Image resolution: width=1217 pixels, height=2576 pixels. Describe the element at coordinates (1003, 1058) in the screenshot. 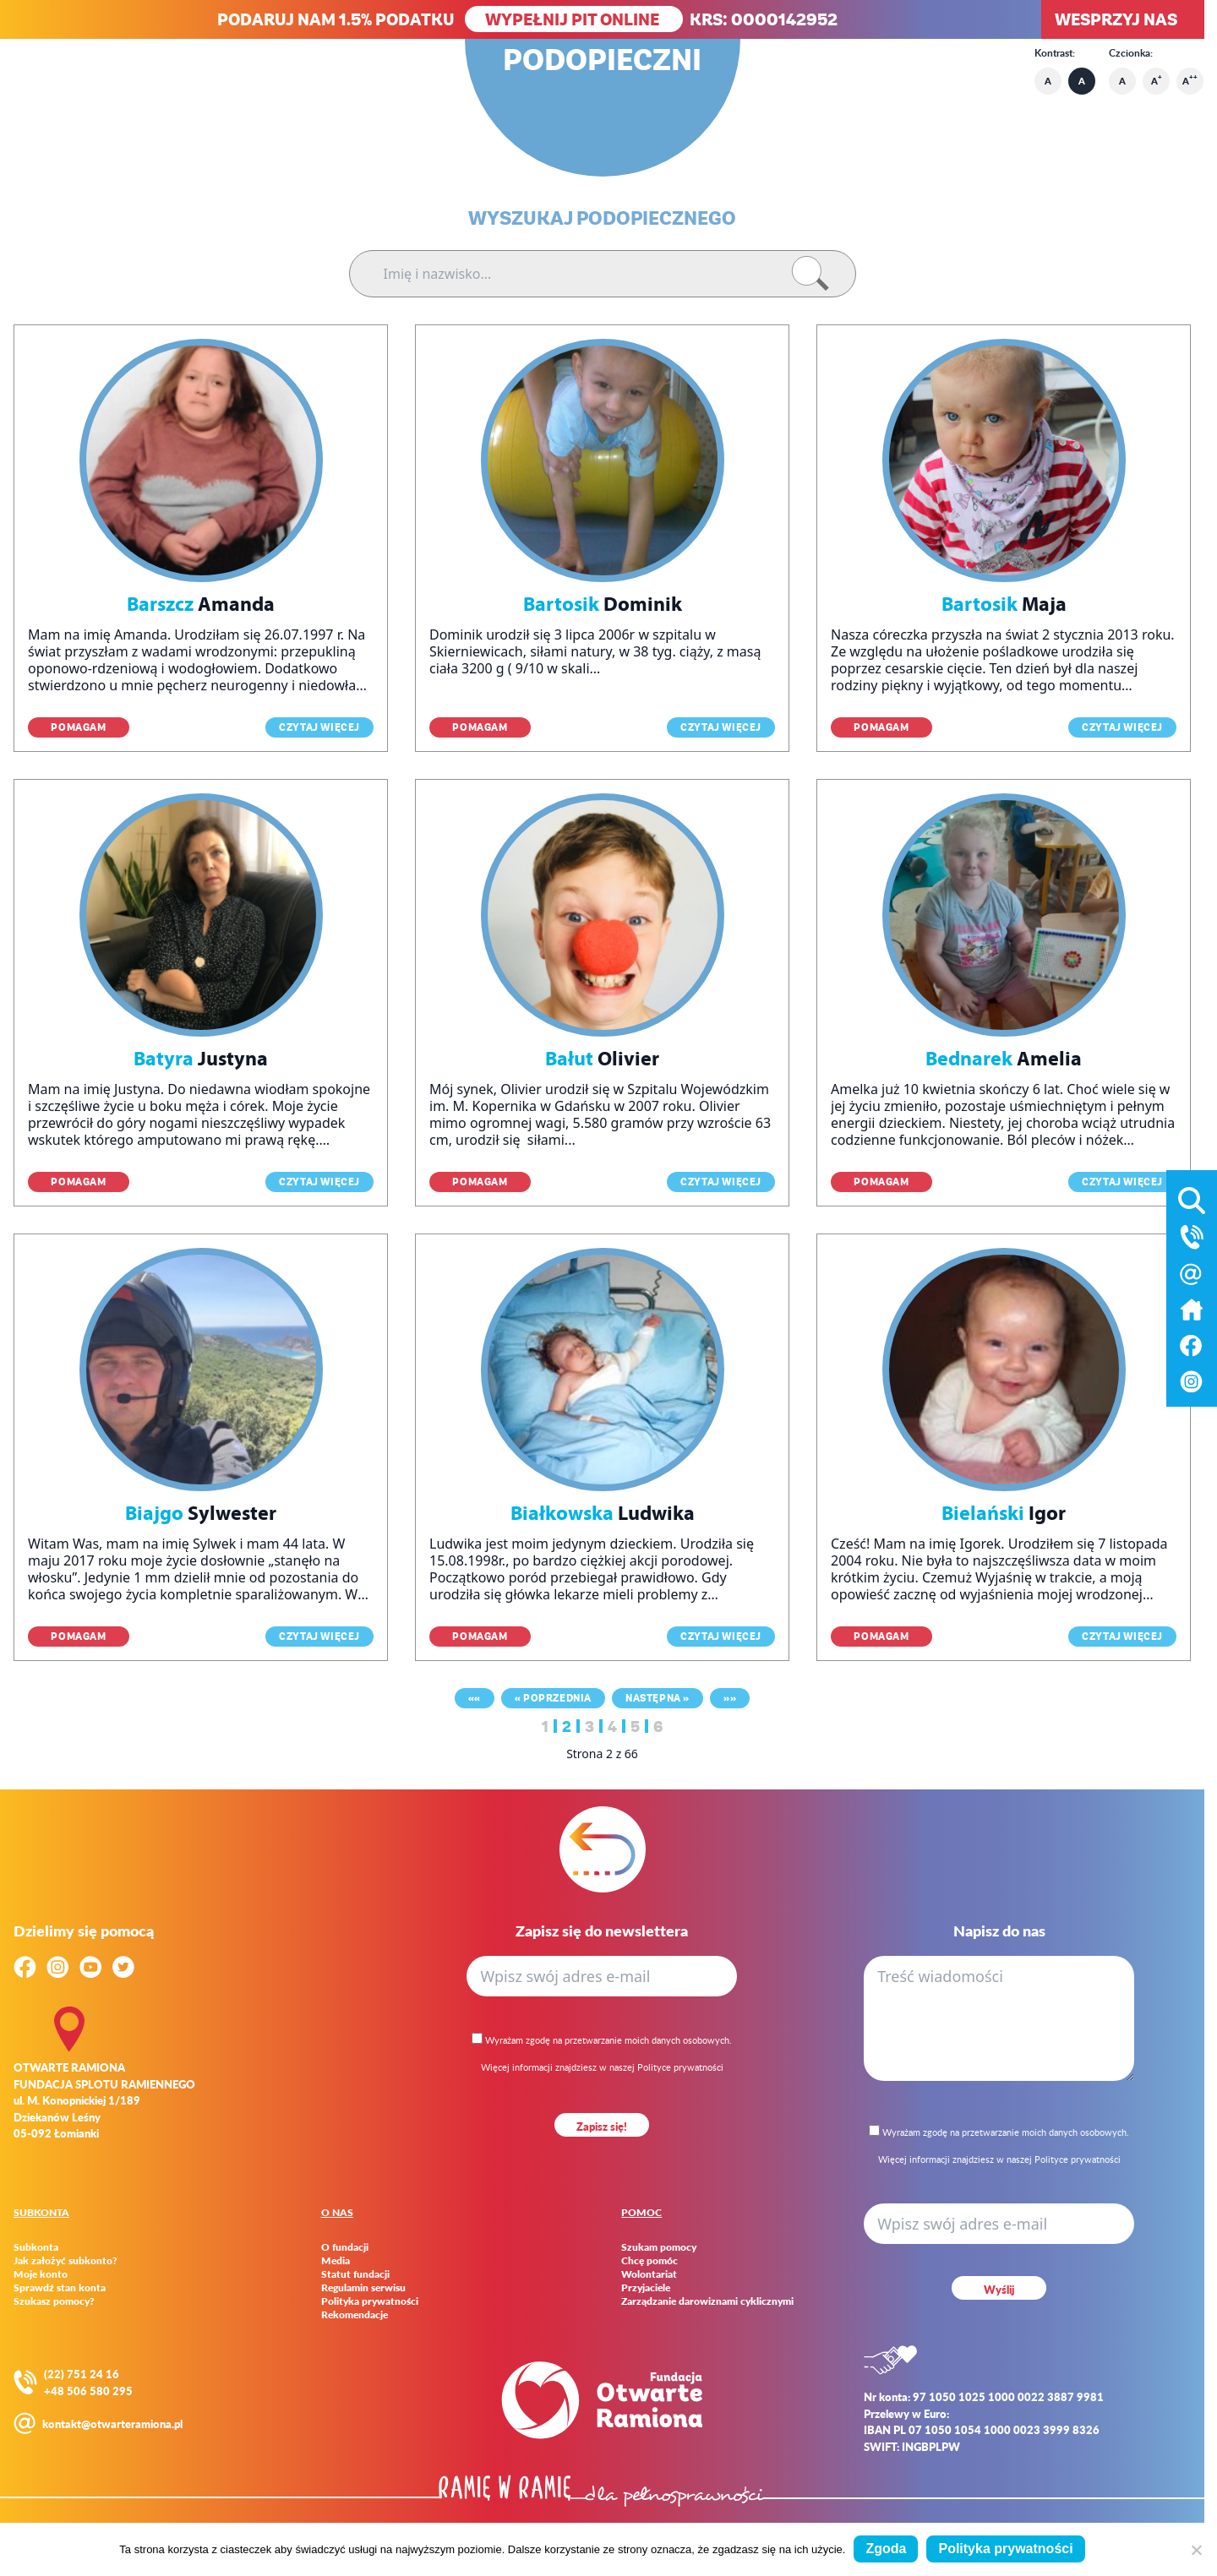

I see `Amelia` at that location.